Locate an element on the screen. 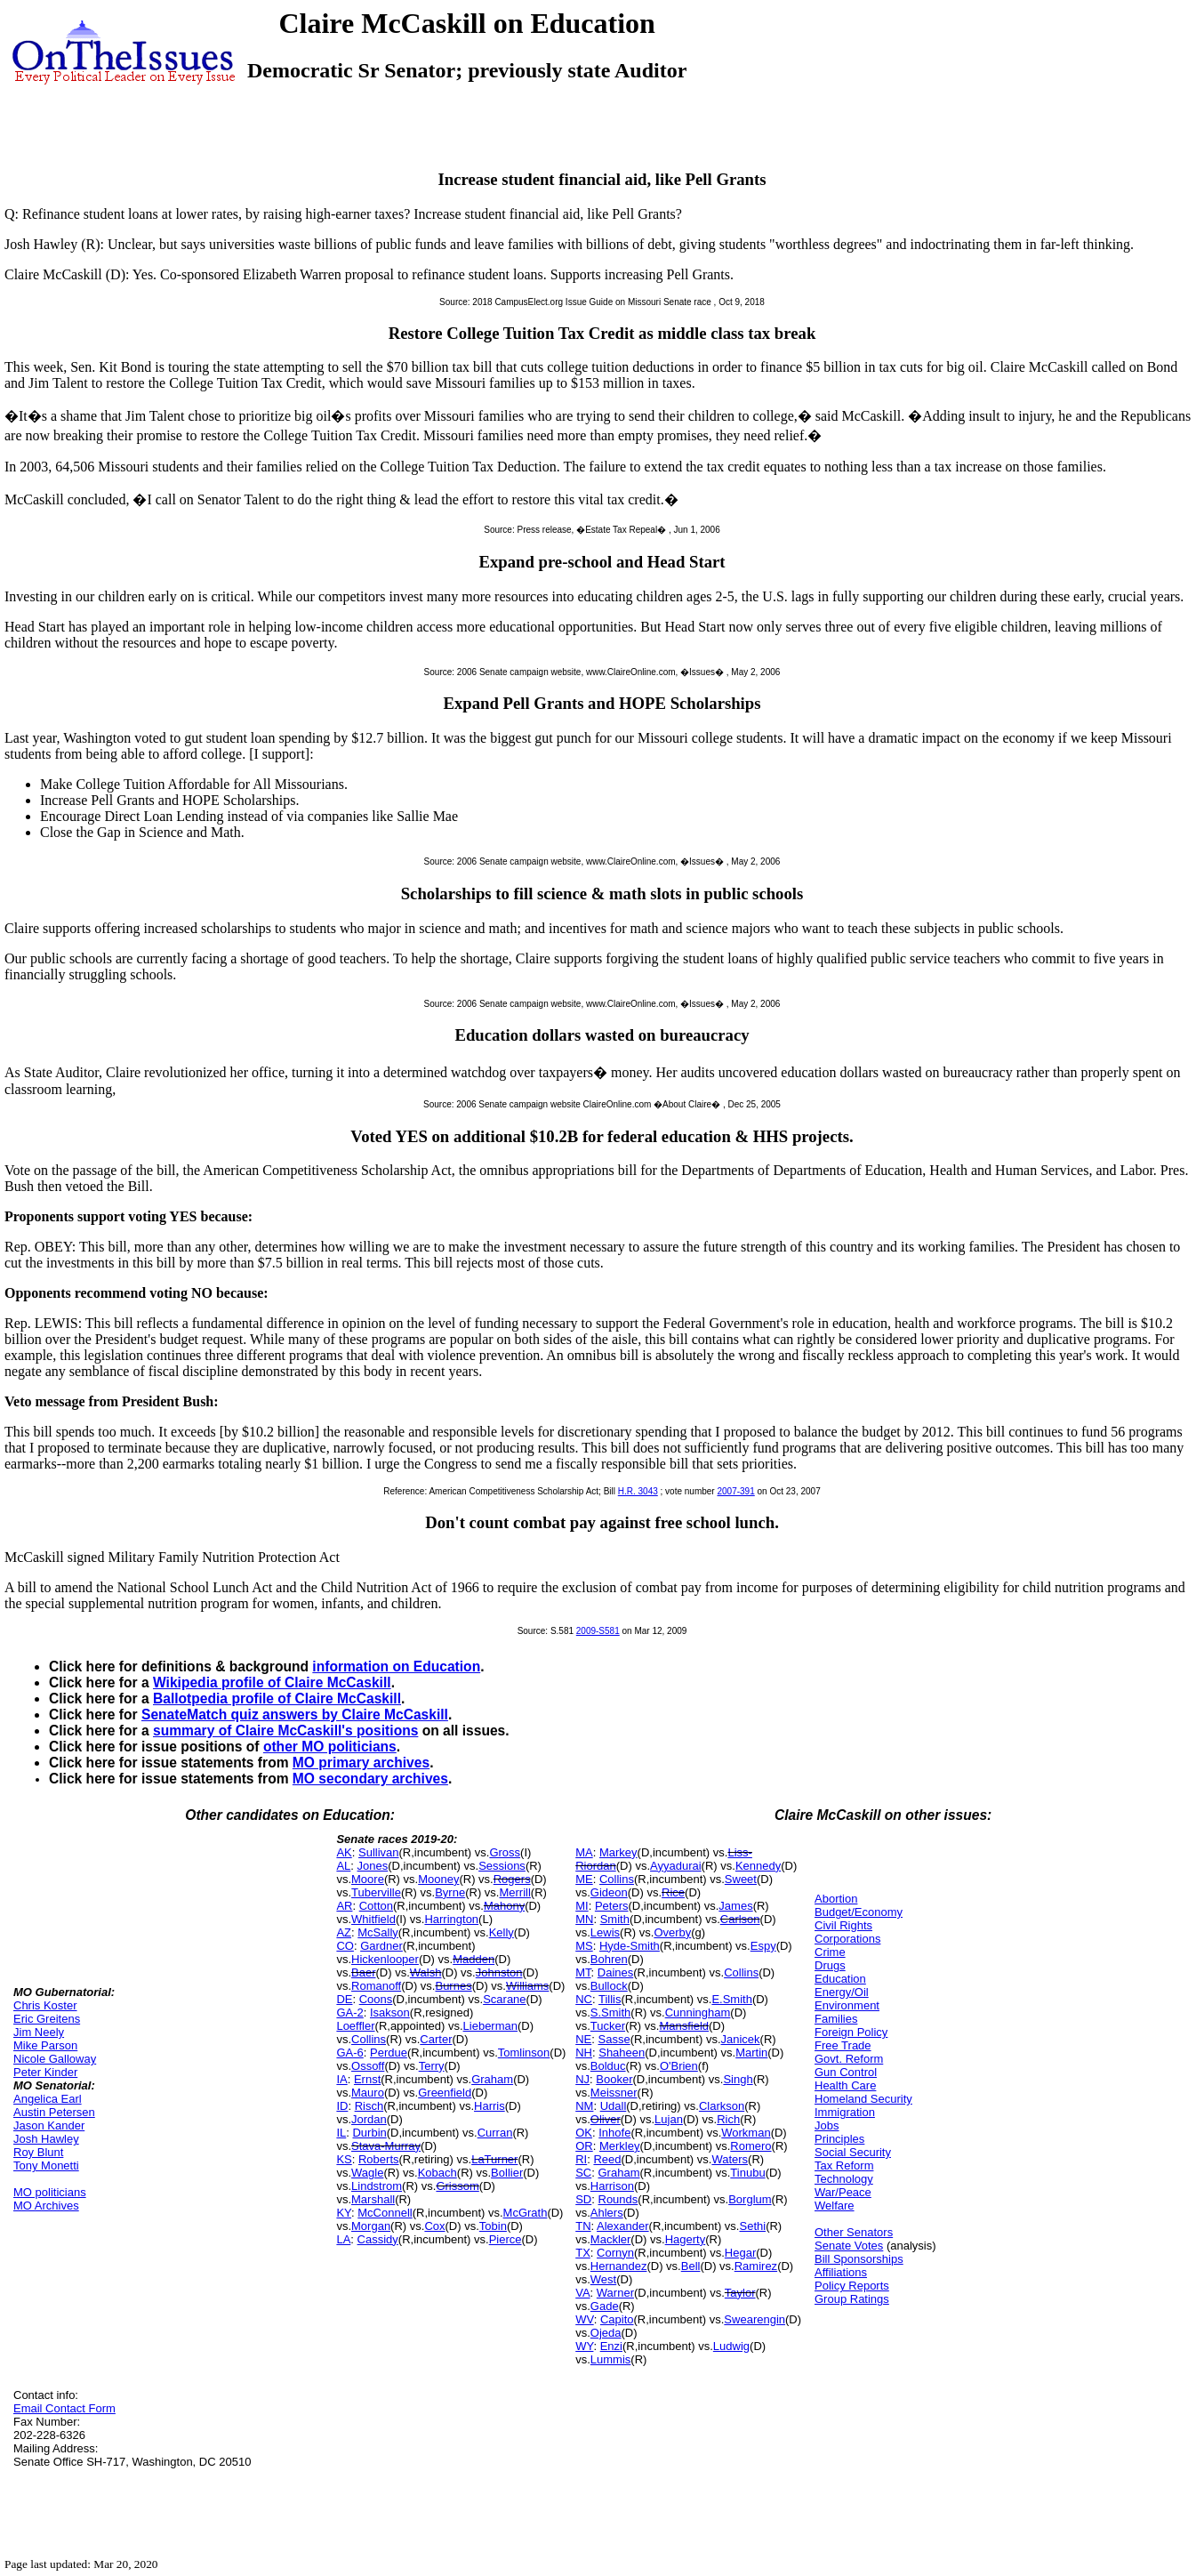 The height and width of the screenshot is (2576, 1204). Whitfield is located at coordinates (373, 1919).